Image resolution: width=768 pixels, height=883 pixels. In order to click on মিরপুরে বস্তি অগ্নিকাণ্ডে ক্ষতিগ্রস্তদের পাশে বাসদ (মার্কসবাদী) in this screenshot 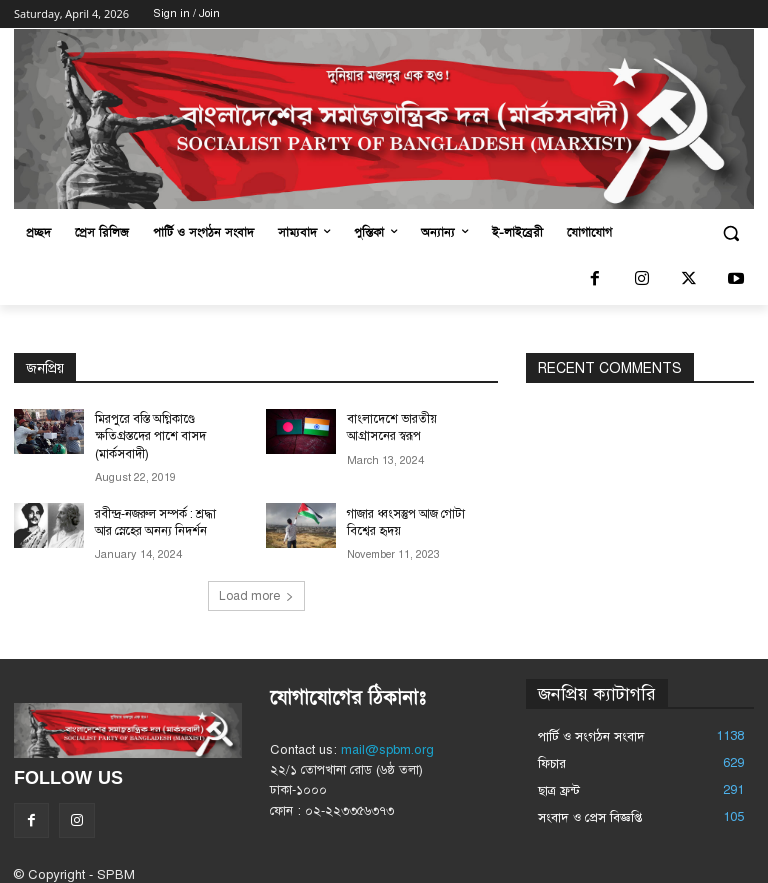, I will do `click(149, 436)`.